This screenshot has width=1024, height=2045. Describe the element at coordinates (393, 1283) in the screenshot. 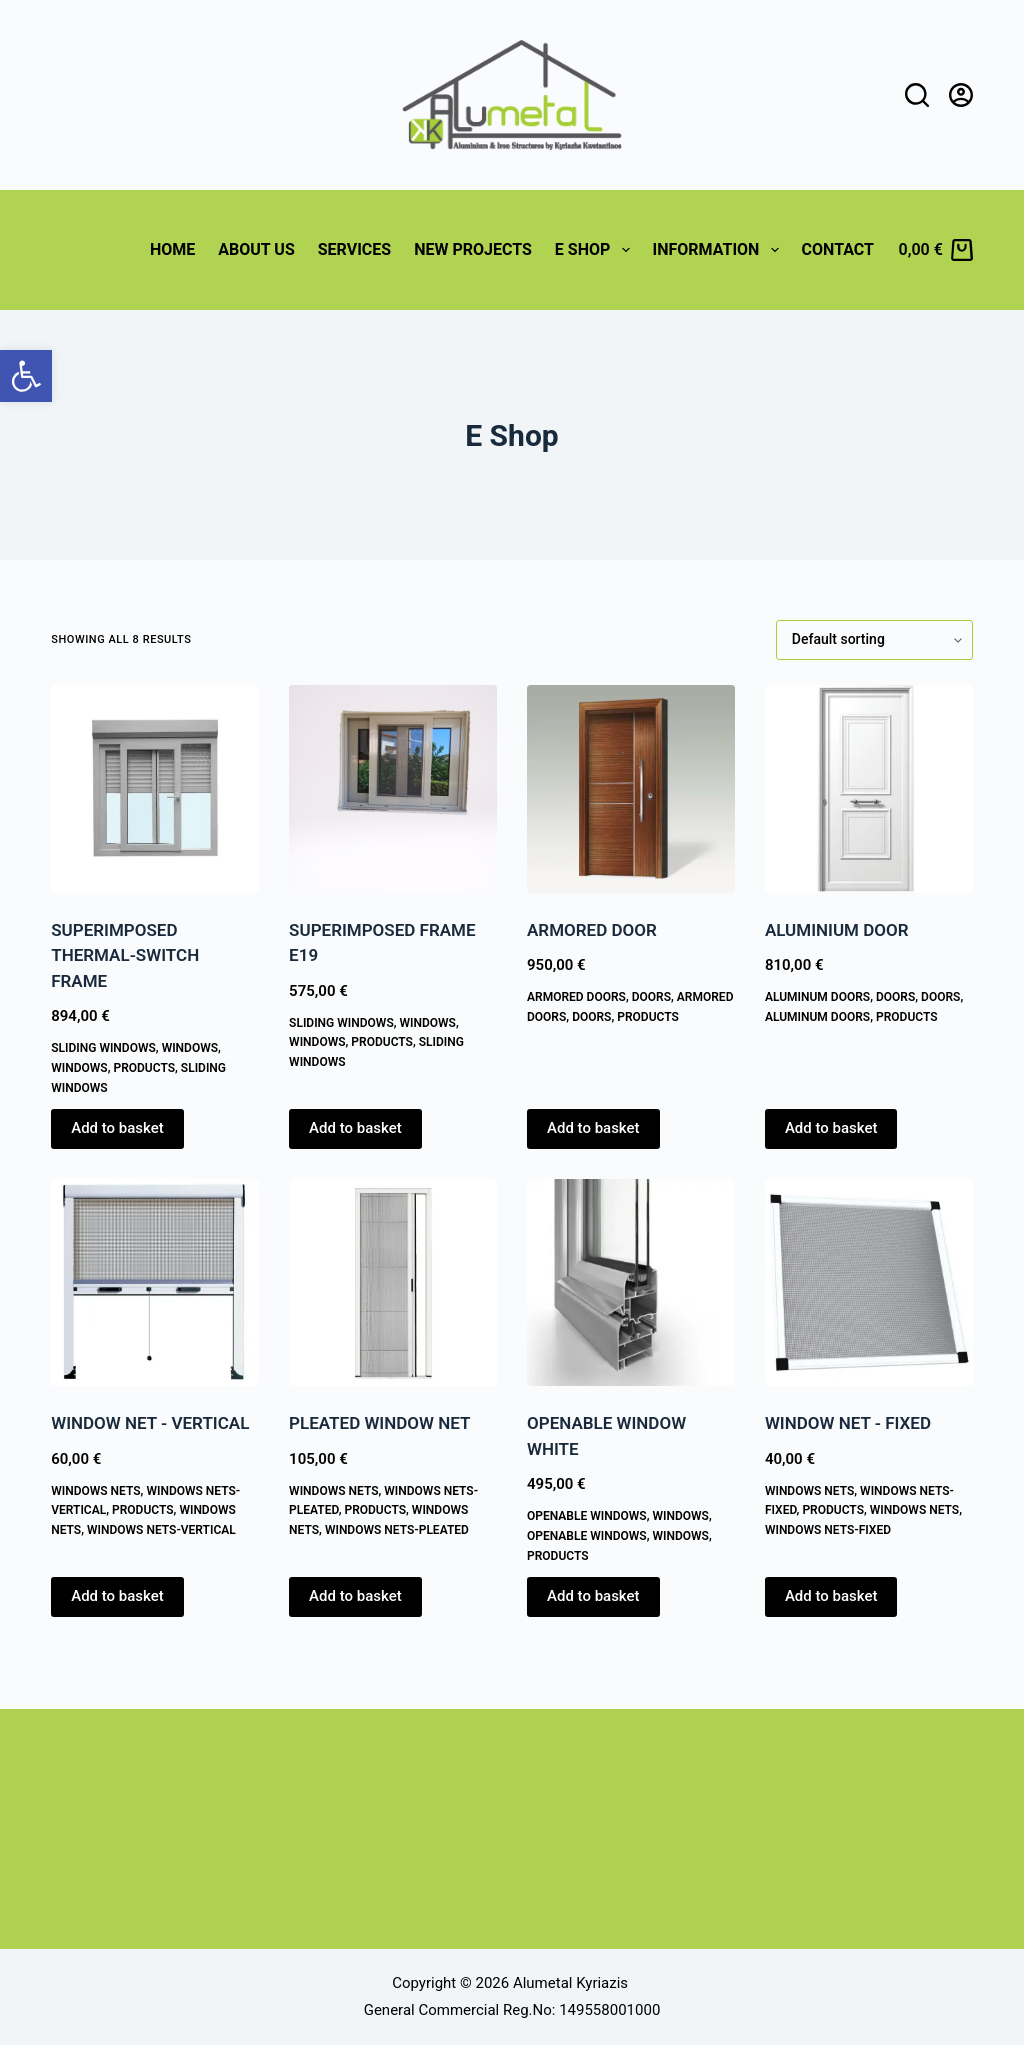

I see `[PLEATED WINDOW NET]` at that location.